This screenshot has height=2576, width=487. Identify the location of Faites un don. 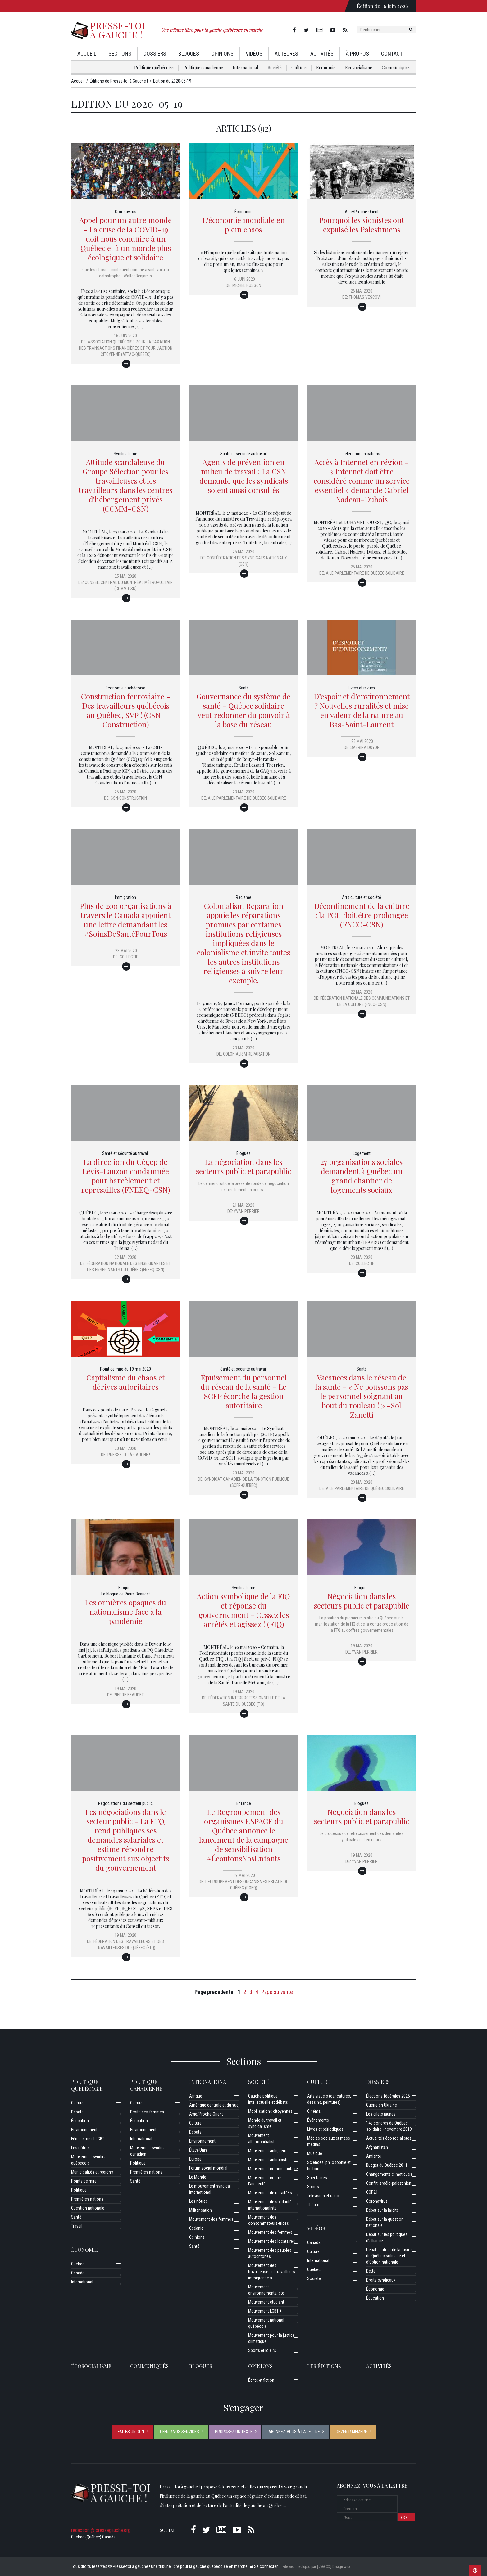
(131, 2431).